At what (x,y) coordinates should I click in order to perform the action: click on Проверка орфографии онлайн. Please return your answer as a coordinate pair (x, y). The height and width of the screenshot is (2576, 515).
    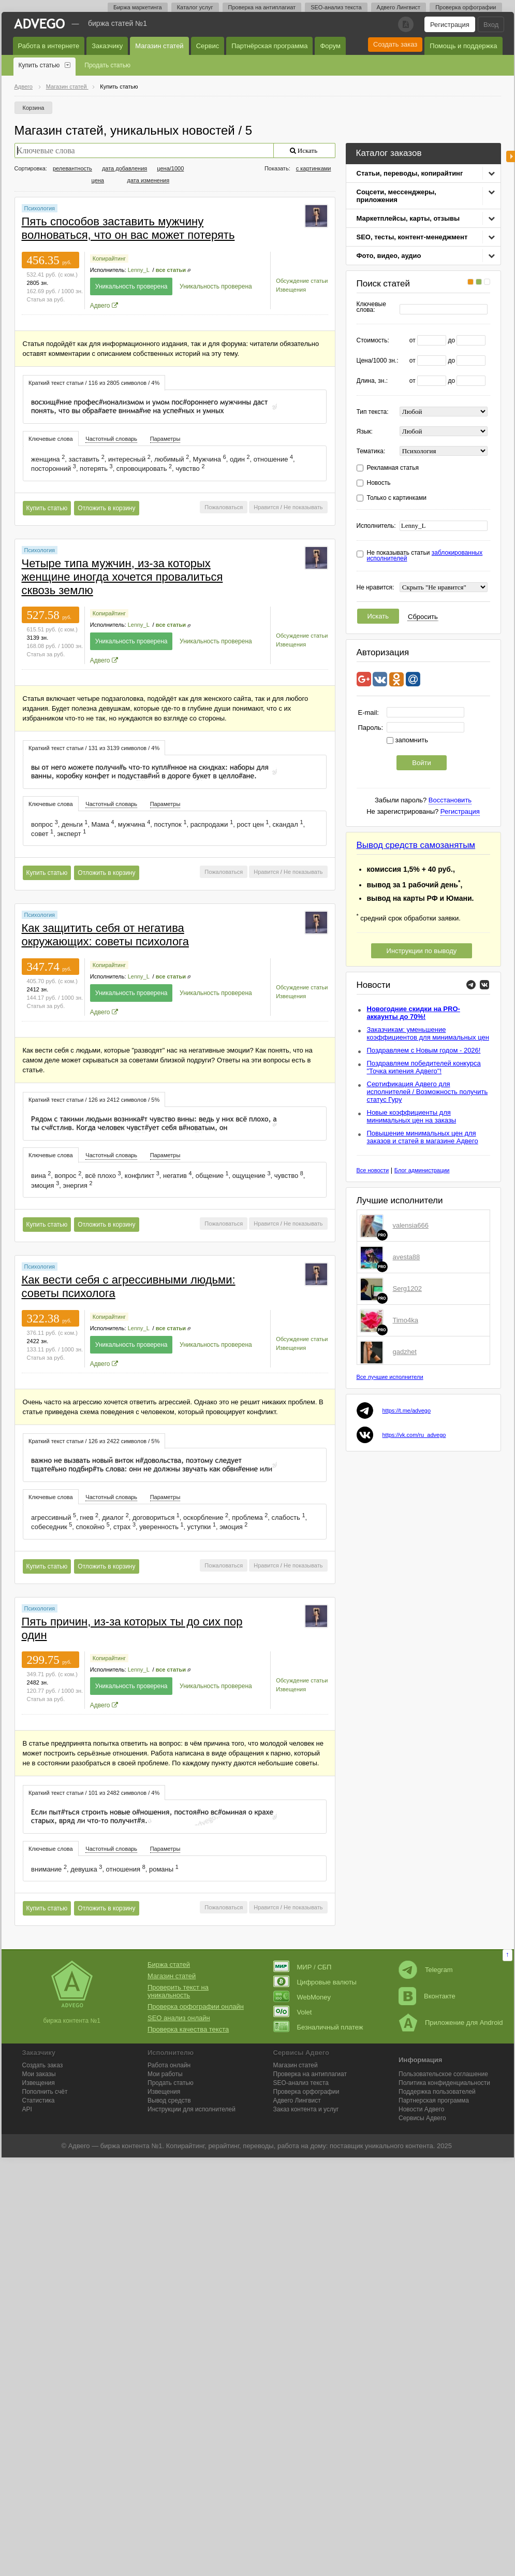
    Looking at the image, I should click on (196, 2006).